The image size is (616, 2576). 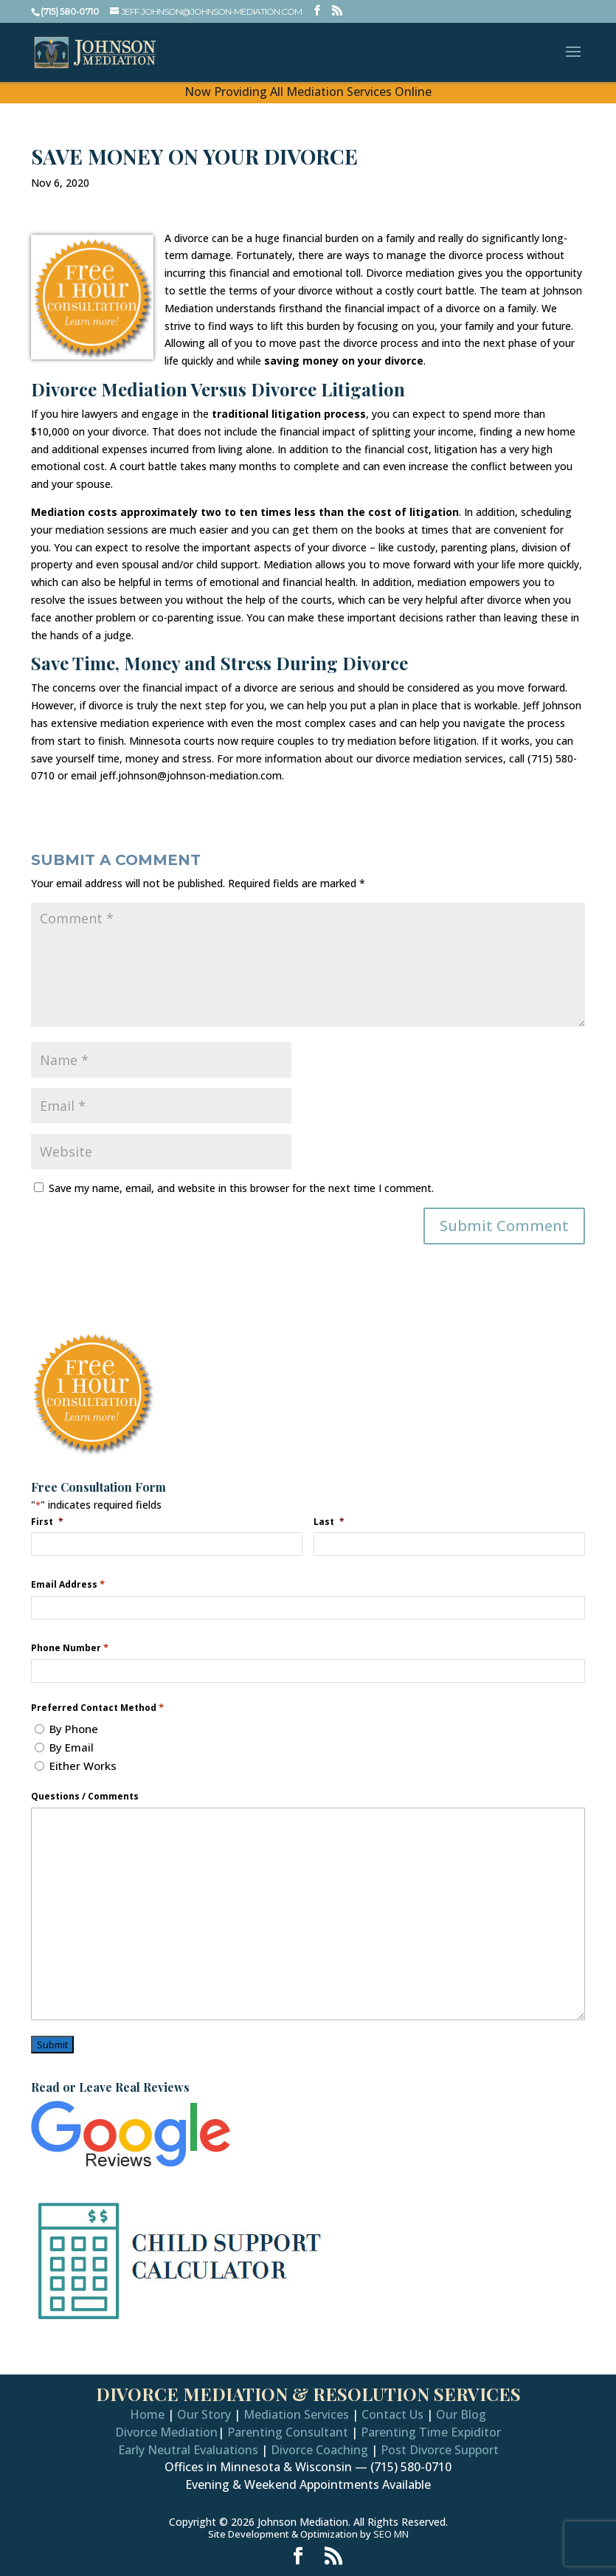 I want to click on Phone Number, so click(x=69, y=1647).